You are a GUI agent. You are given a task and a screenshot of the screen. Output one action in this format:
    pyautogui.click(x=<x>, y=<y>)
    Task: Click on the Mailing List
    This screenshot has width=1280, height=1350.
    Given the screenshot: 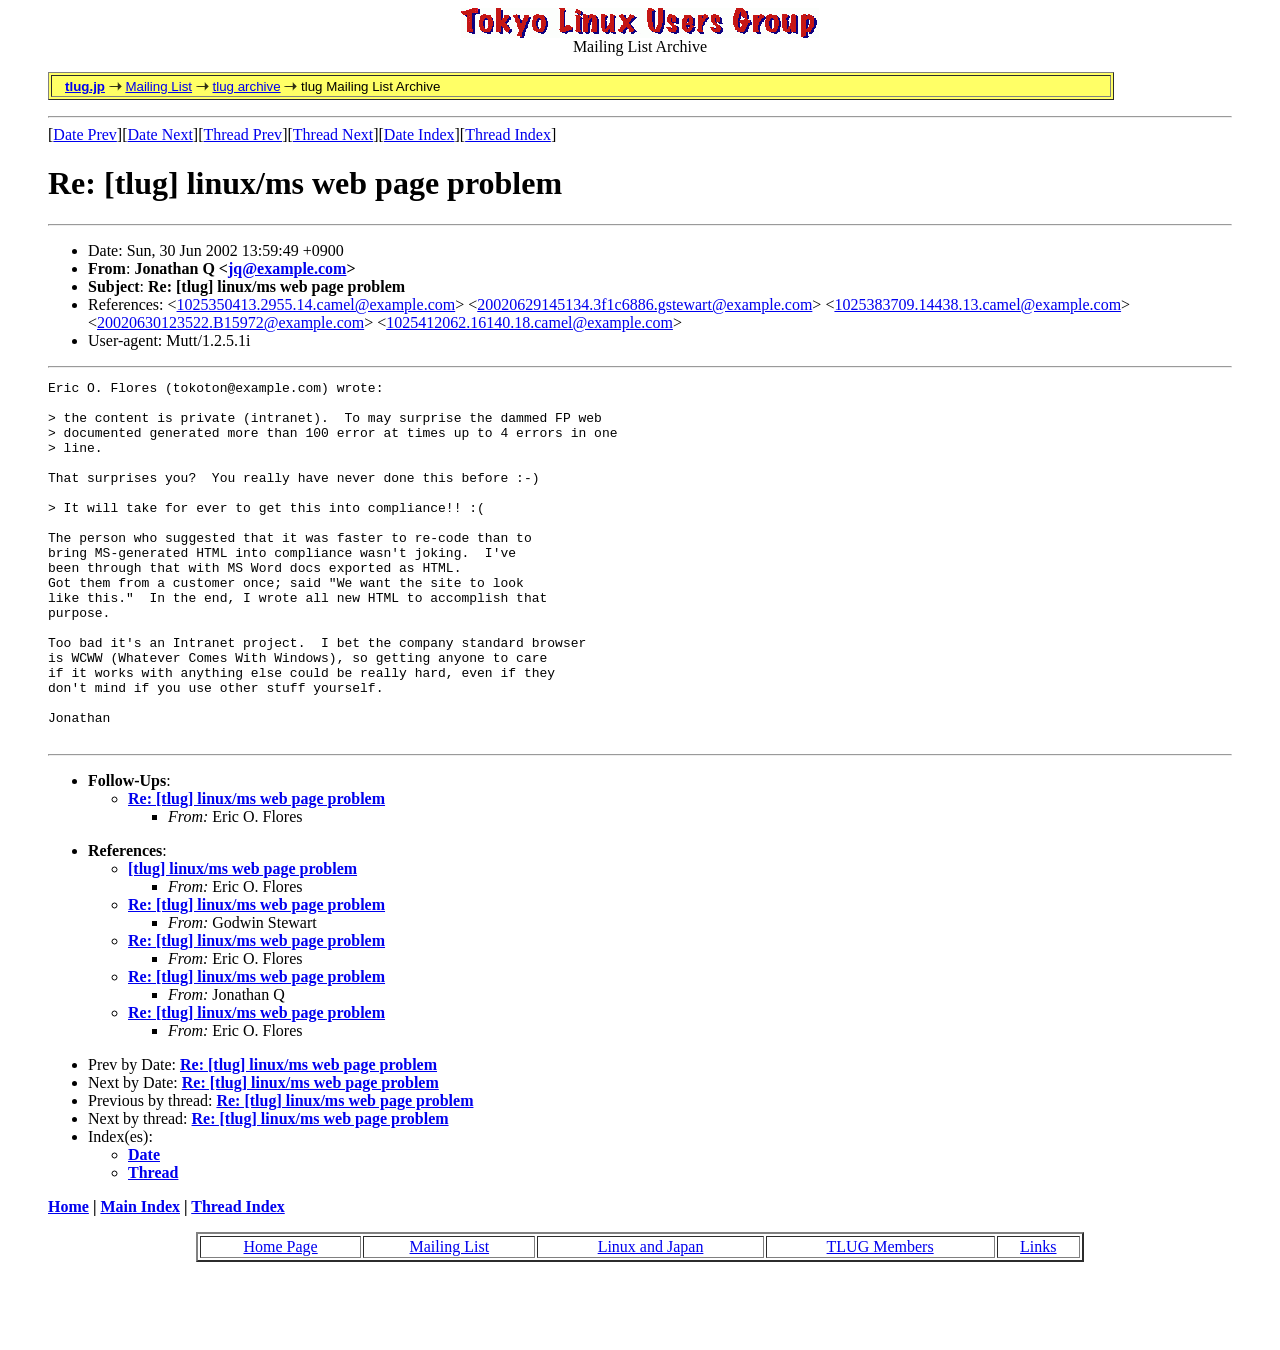 What is the action you would take?
    pyautogui.click(x=158, y=86)
    